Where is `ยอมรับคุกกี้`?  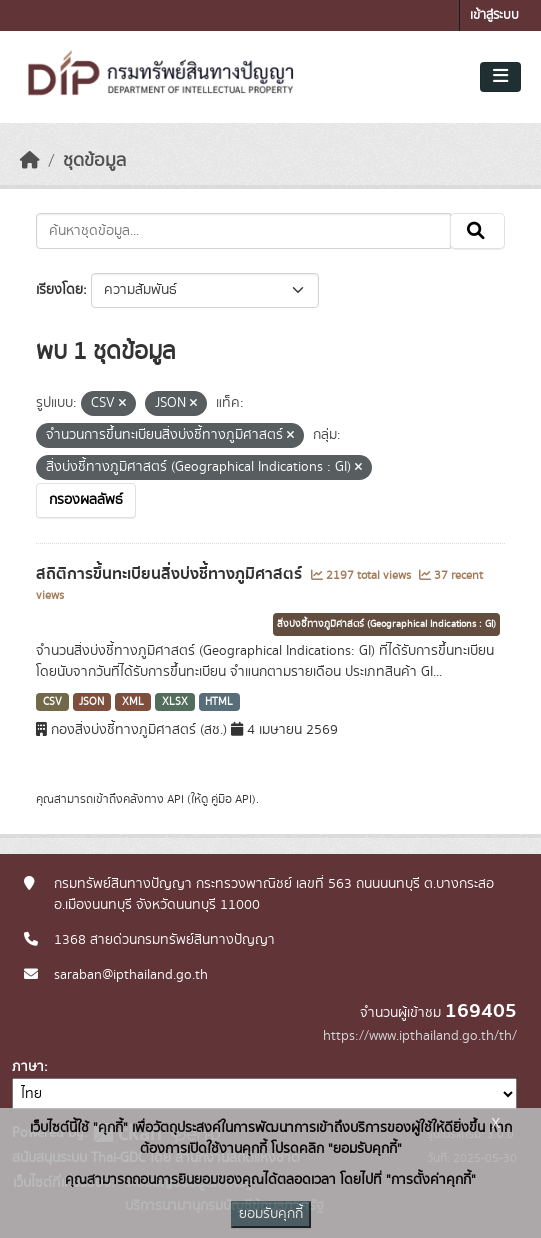 ยอมรับคุกกี้ is located at coordinates (271, 1214).